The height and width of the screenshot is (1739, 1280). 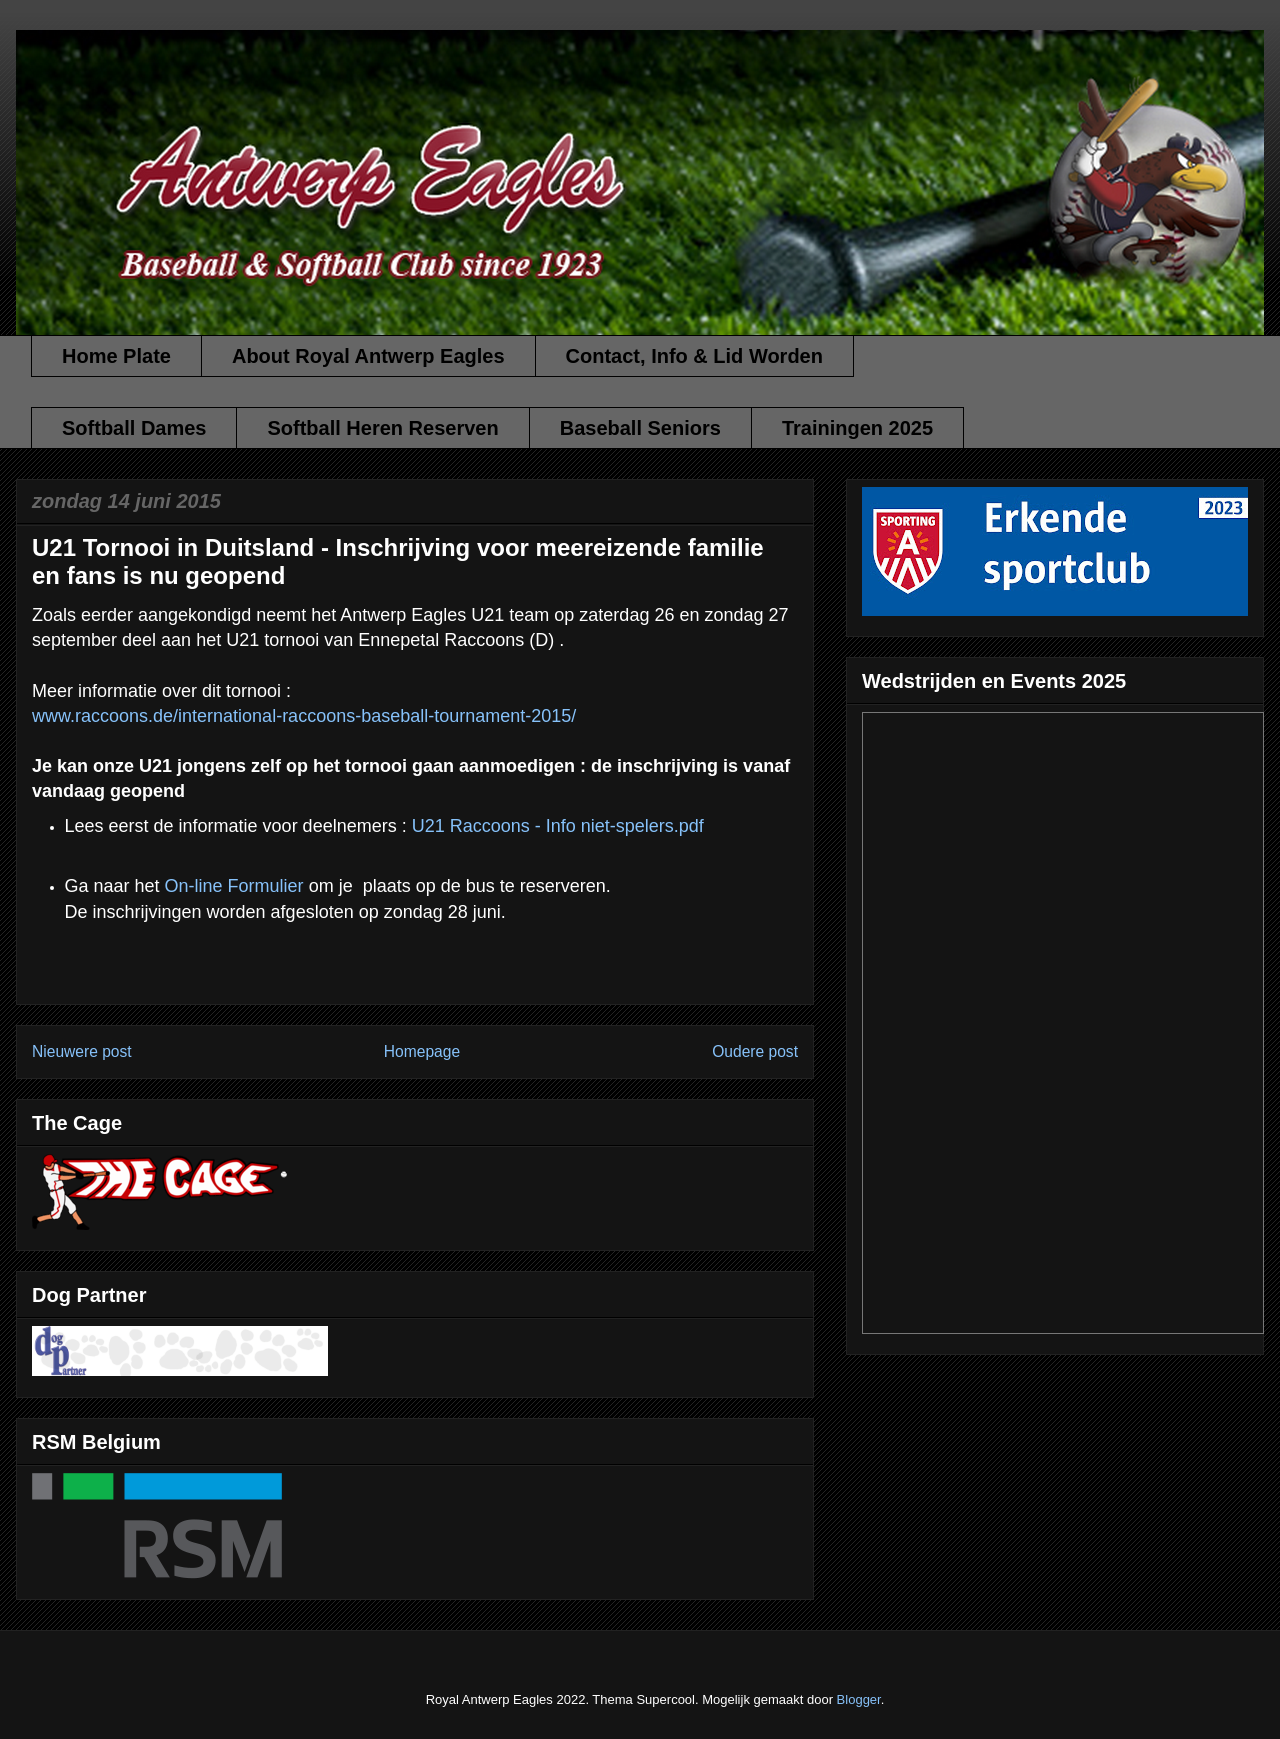 I want to click on Blogger, so click(x=859, y=1699).